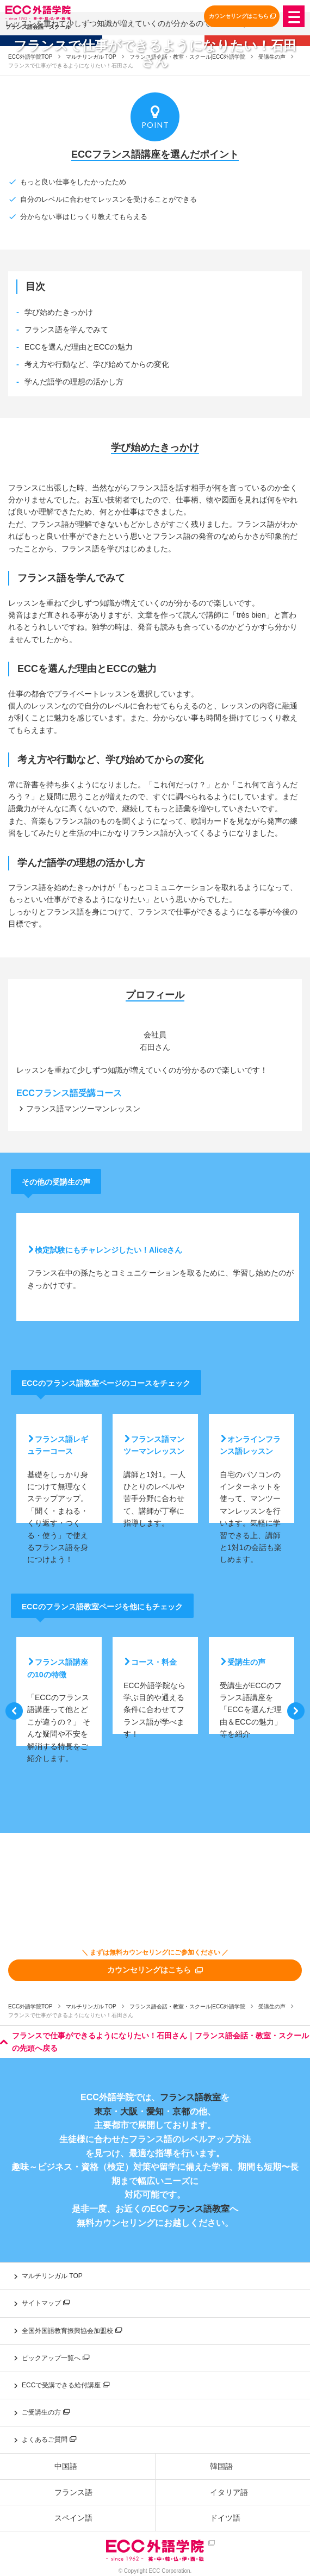 This screenshot has height=2576, width=310. Describe the element at coordinates (65, 2466) in the screenshot. I see `中国語` at that location.